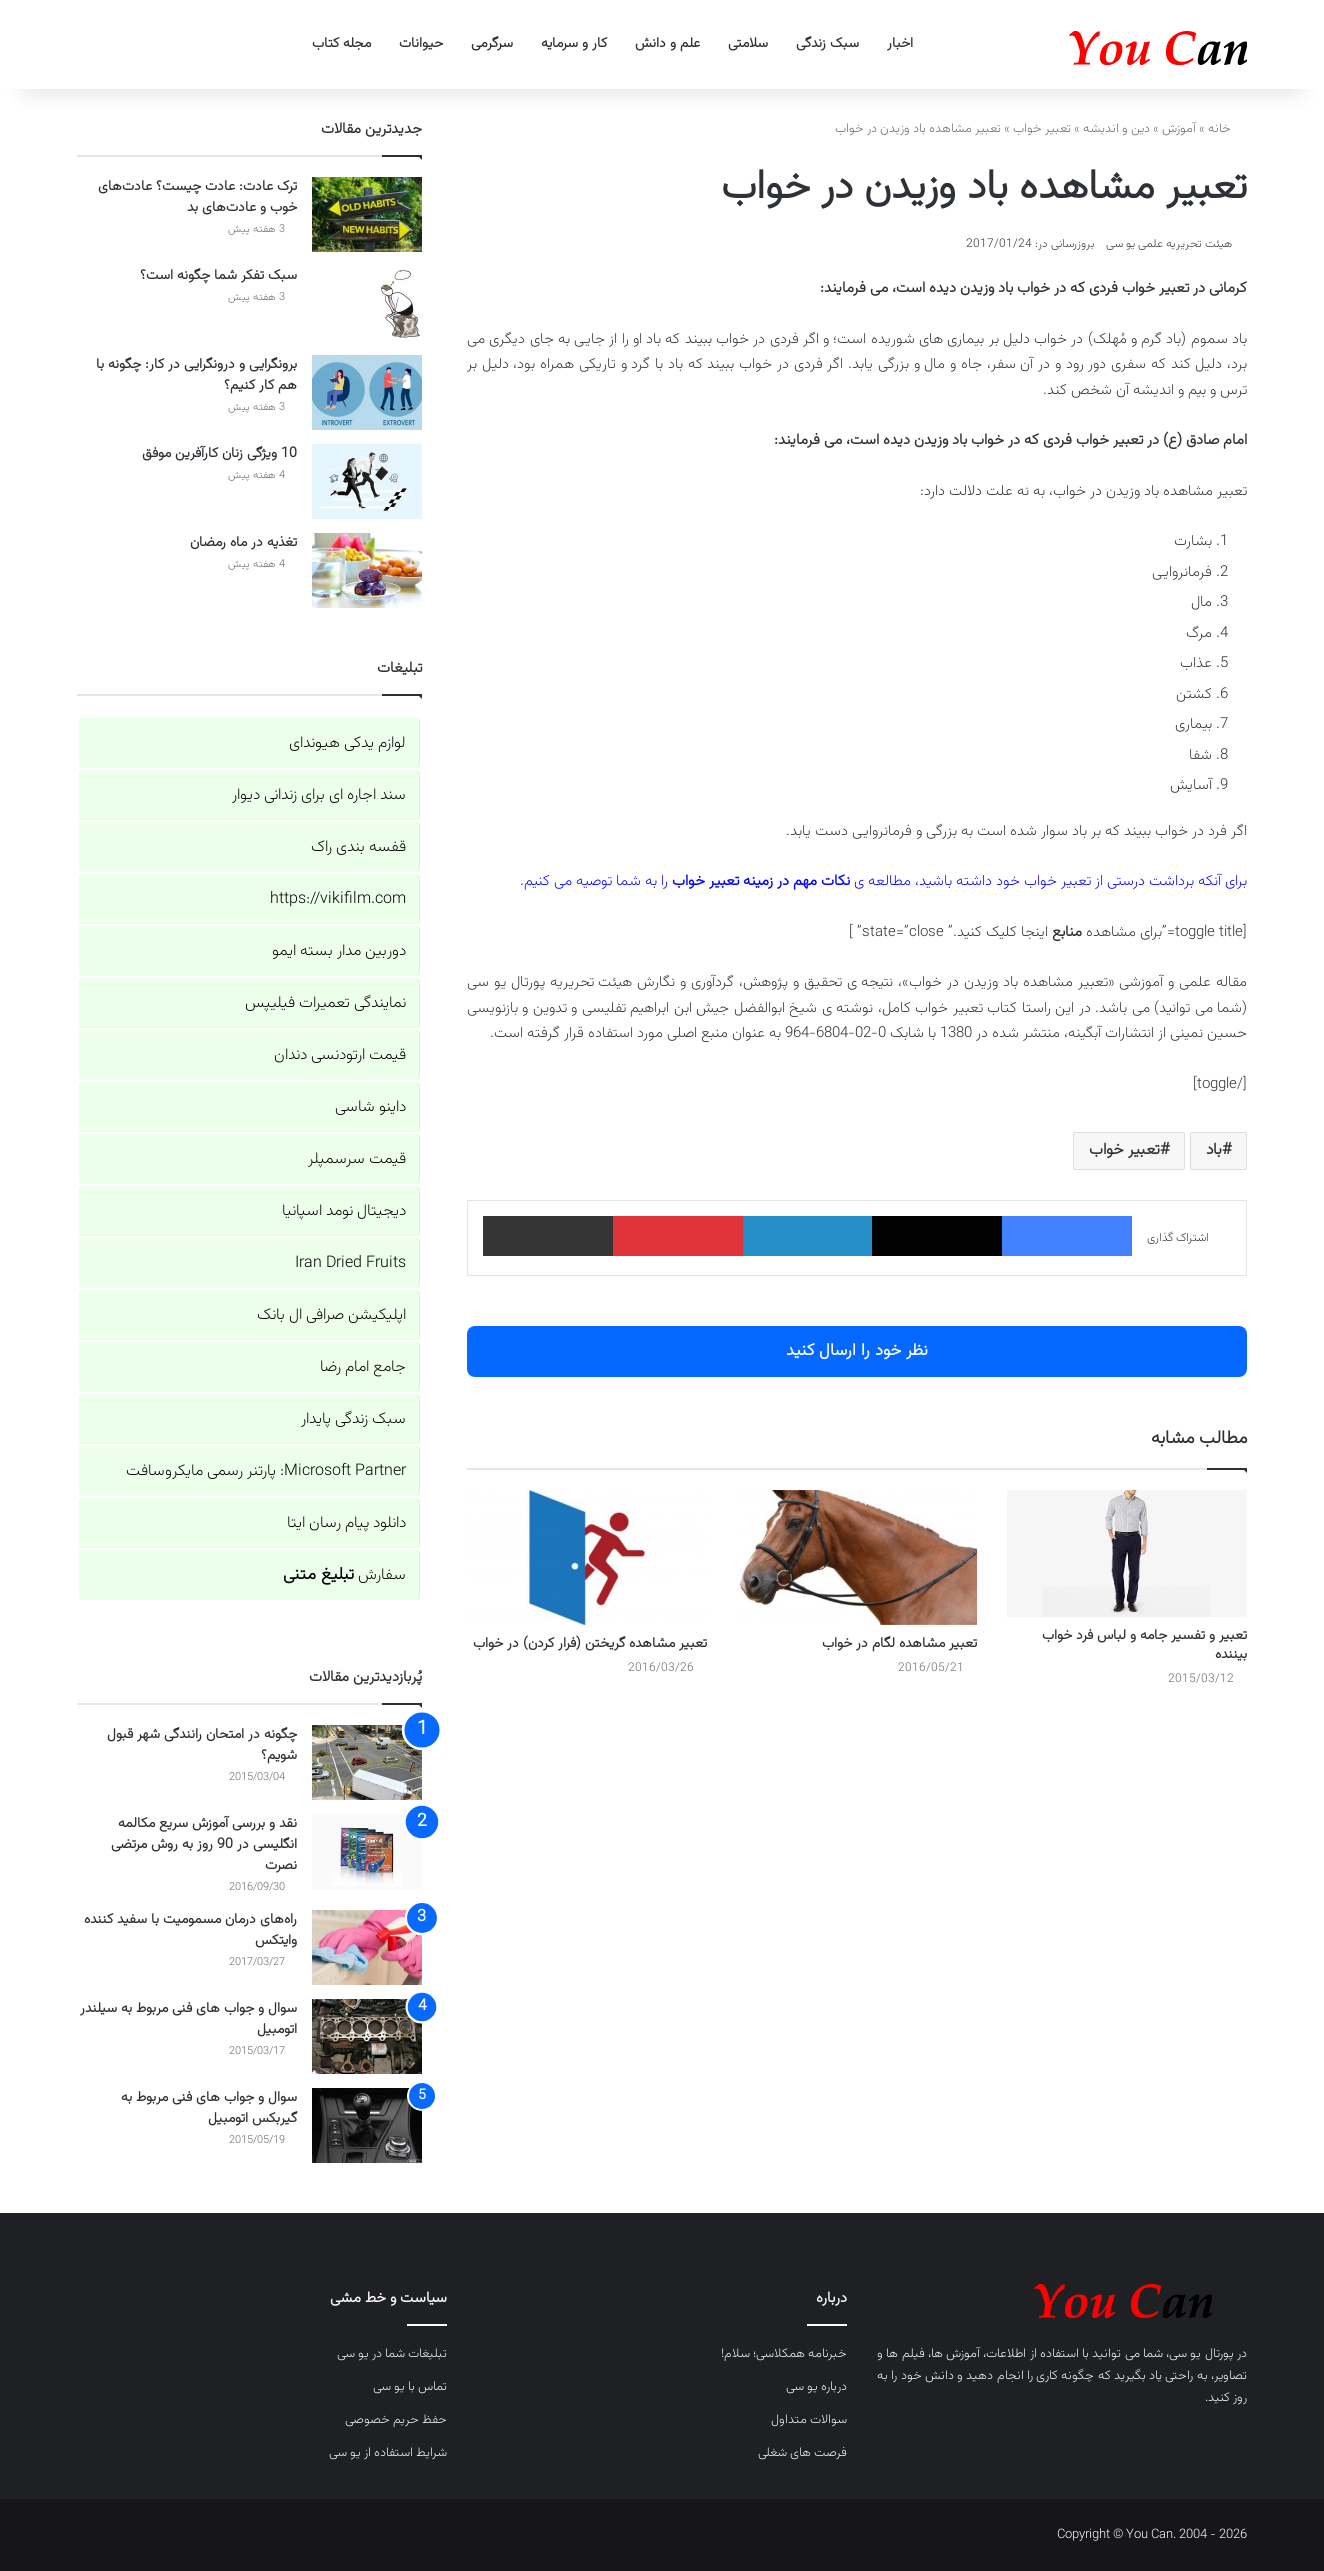 Image resolution: width=1324 pixels, height=2571 pixels. What do you see at coordinates (338, 899) in the screenshot?
I see `https://vikifilm.com` at bounding box center [338, 899].